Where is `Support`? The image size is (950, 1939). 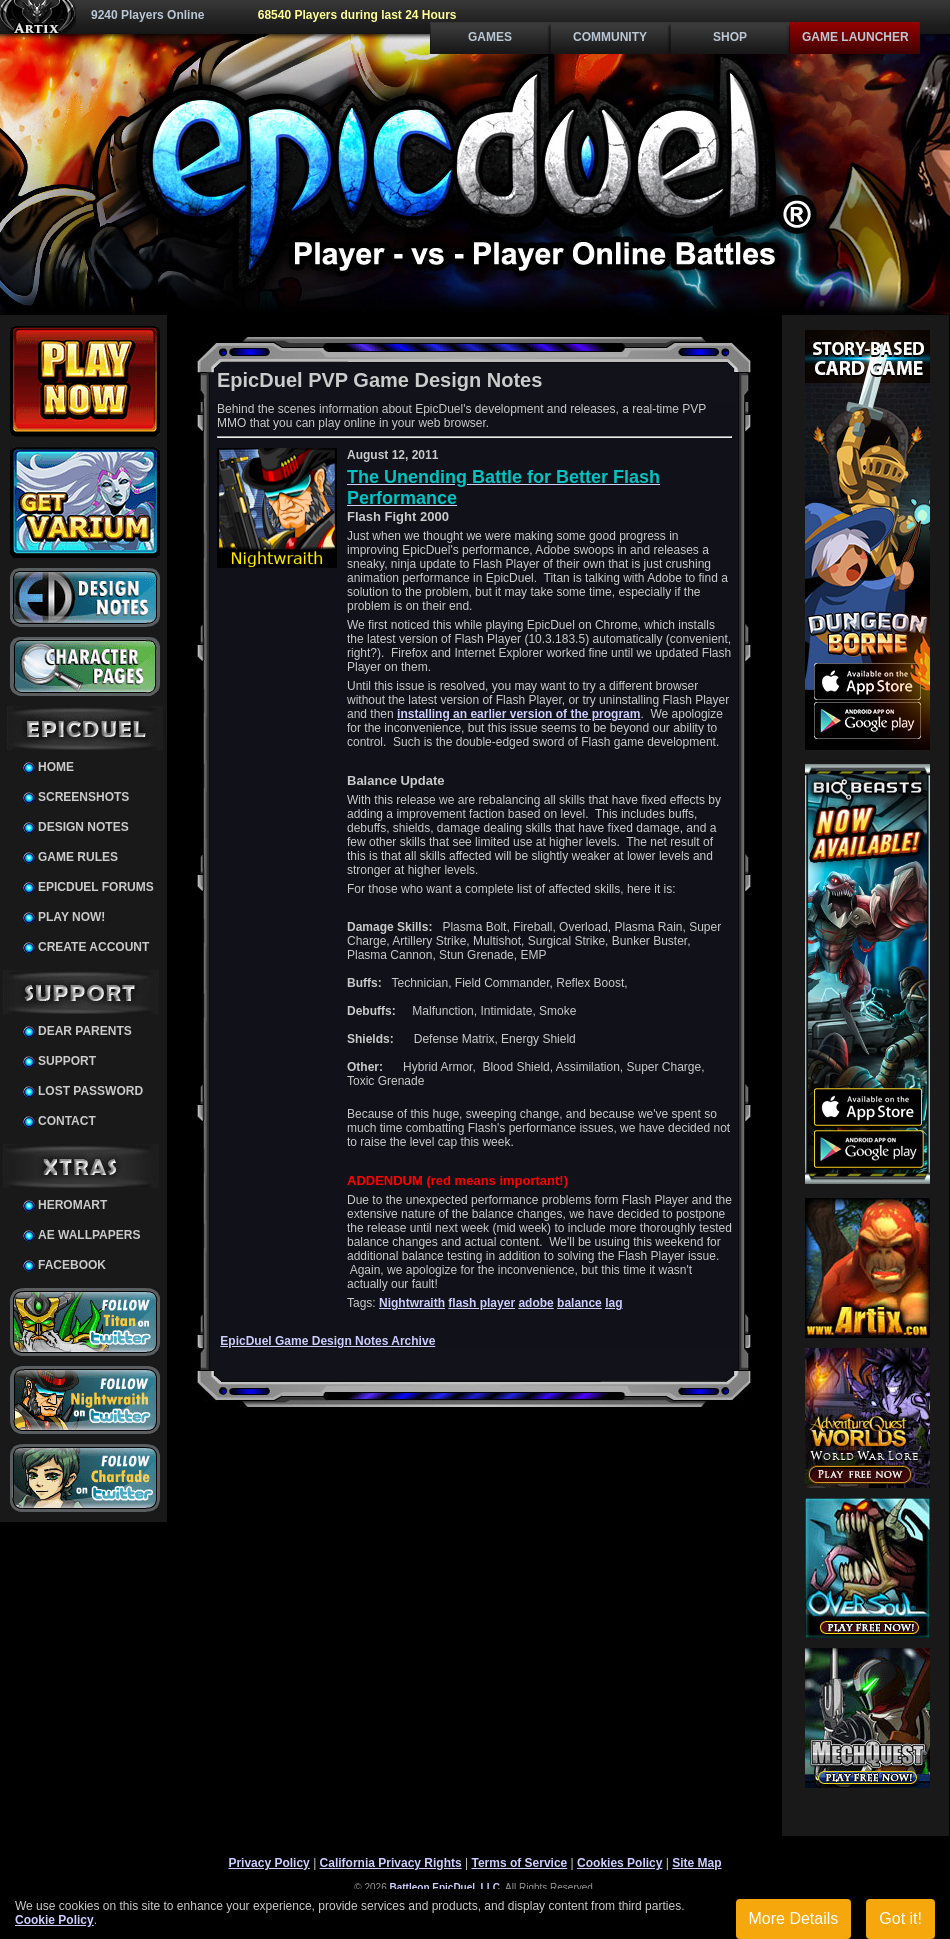 Support is located at coordinates (67, 1061).